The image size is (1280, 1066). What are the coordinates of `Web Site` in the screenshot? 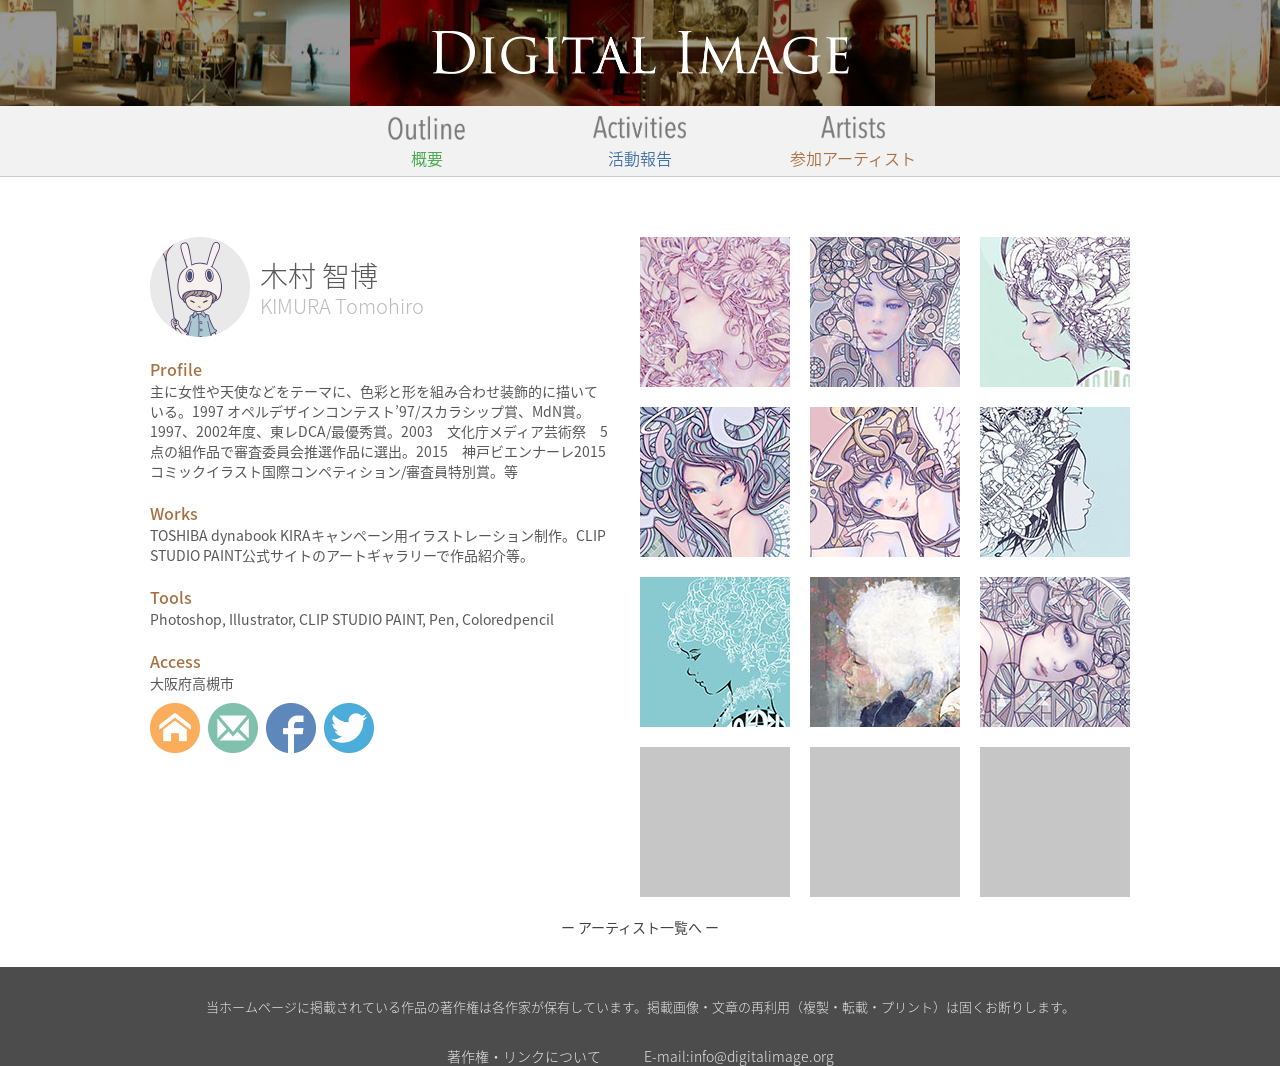 It's located at (175, 728).